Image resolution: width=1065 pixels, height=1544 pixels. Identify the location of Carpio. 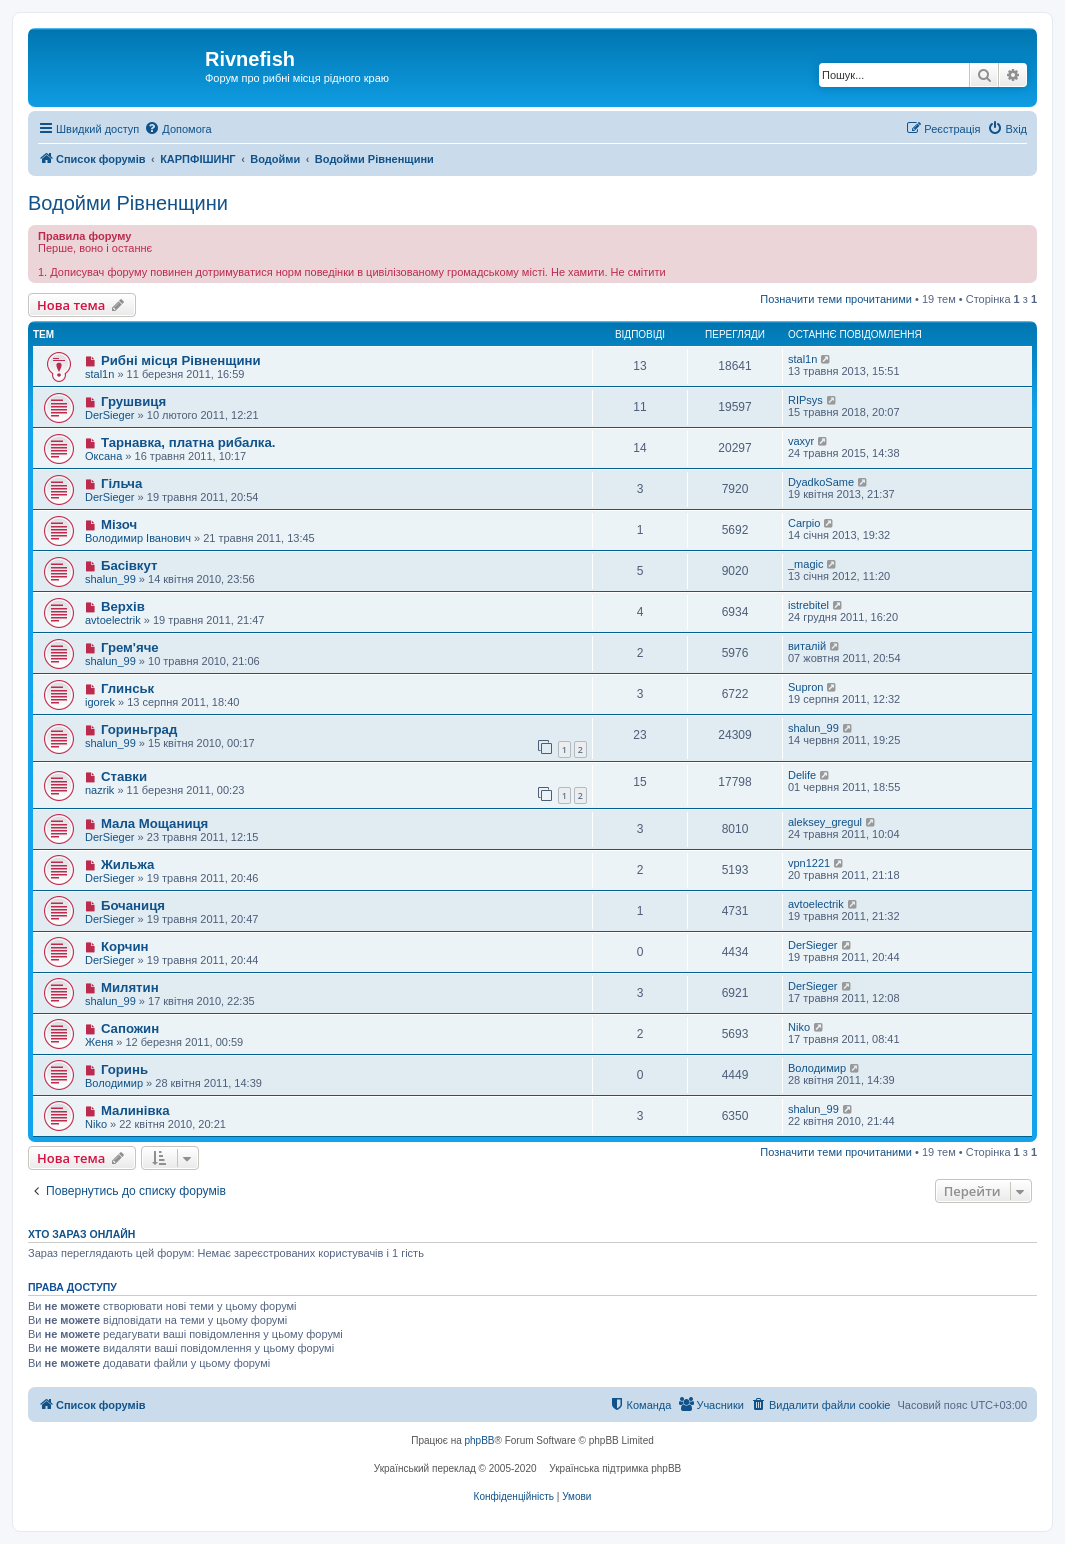
(804, 523).